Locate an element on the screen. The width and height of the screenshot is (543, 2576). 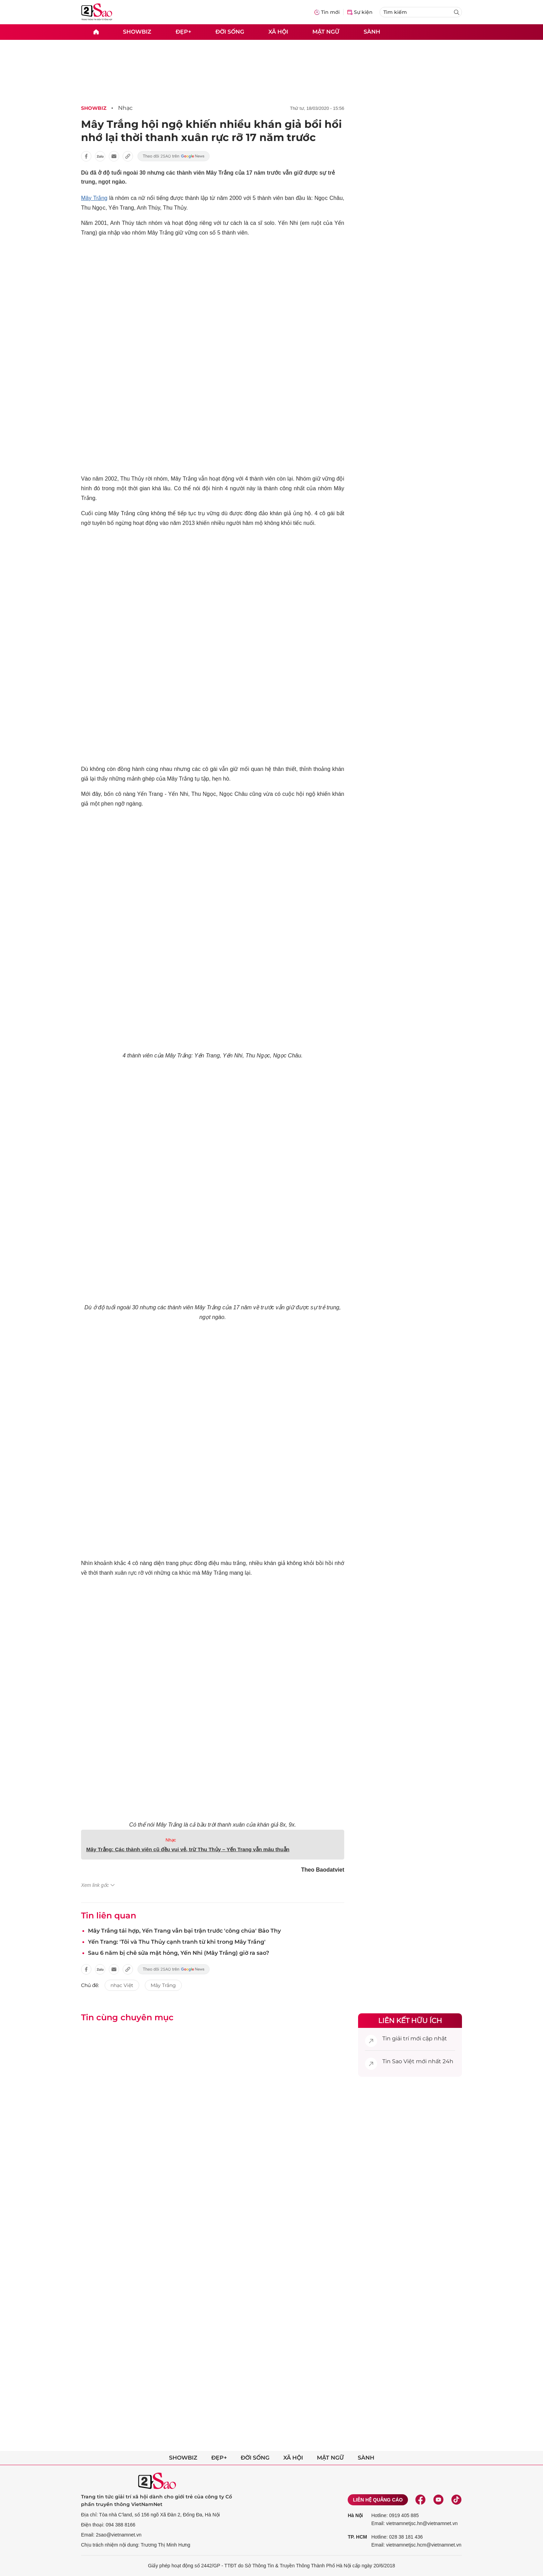
Nhạc is located at coordinates (125, 108).